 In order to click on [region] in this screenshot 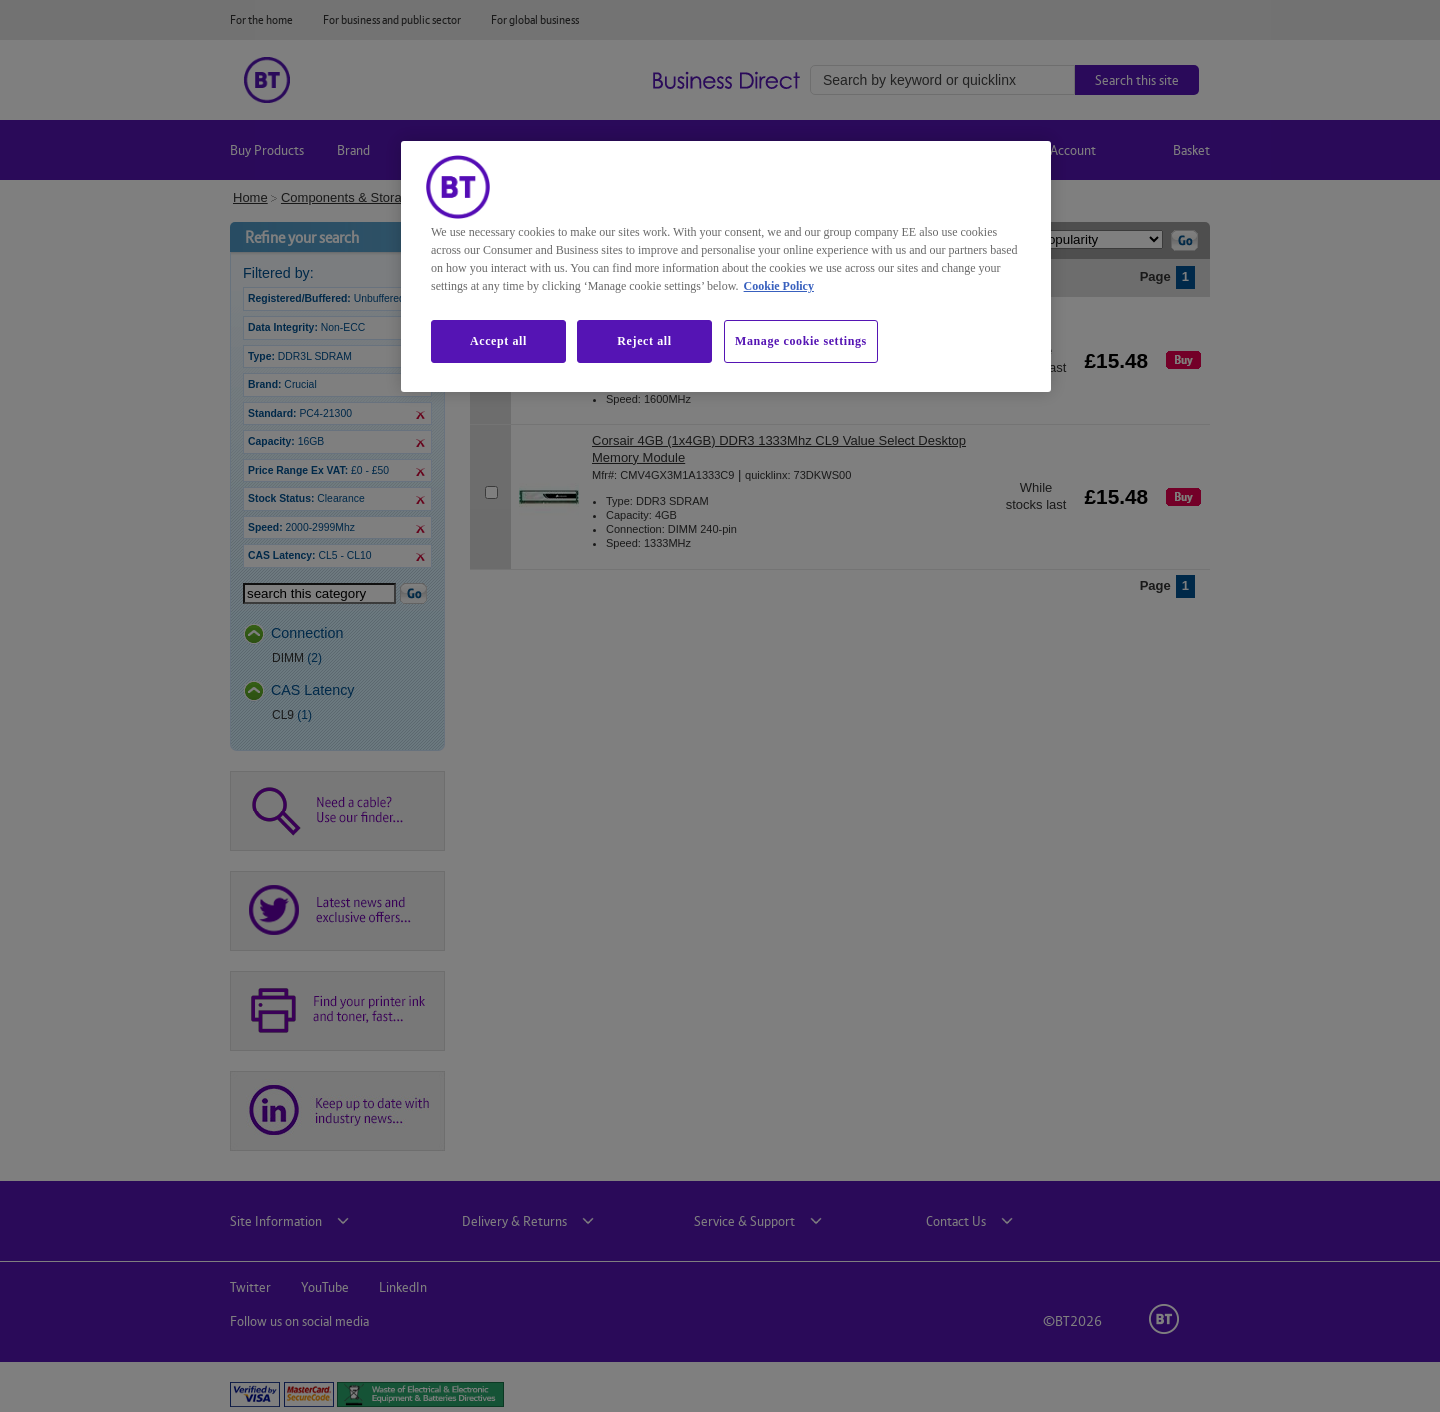, I will do `click(726, 266)`.